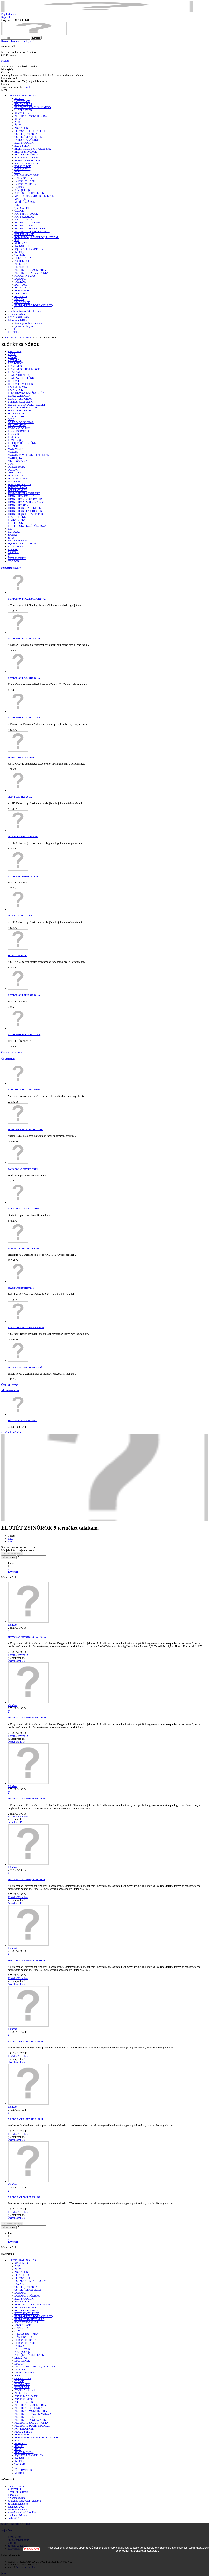 The image size is (209, 2576). What do you see at coordinates (22, 166) in the screenshot?
I see `FŐZSINÓROK` at bounding box center [22, 166].